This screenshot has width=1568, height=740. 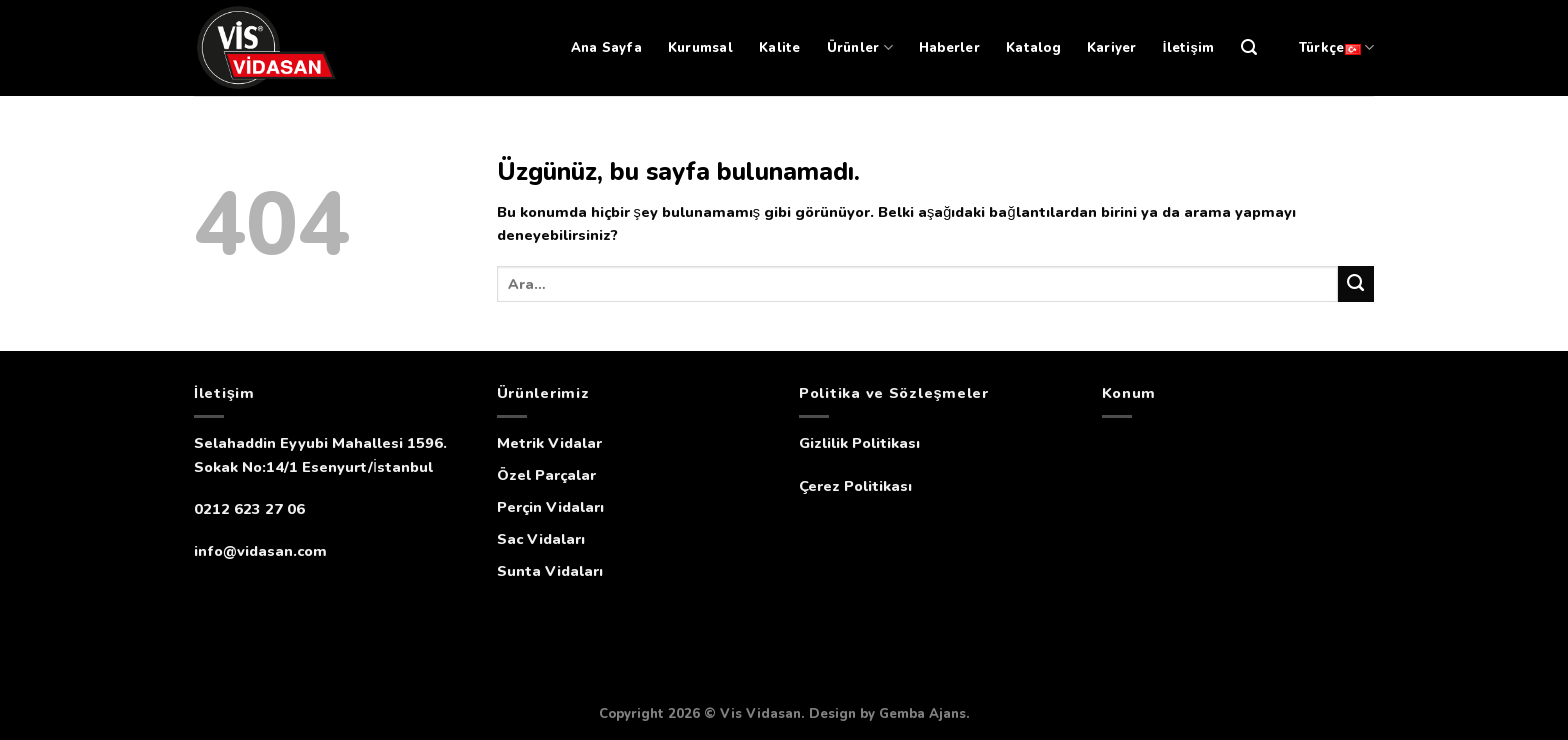 I want to click on info@vidasan.com, so click(x=260, y=551).